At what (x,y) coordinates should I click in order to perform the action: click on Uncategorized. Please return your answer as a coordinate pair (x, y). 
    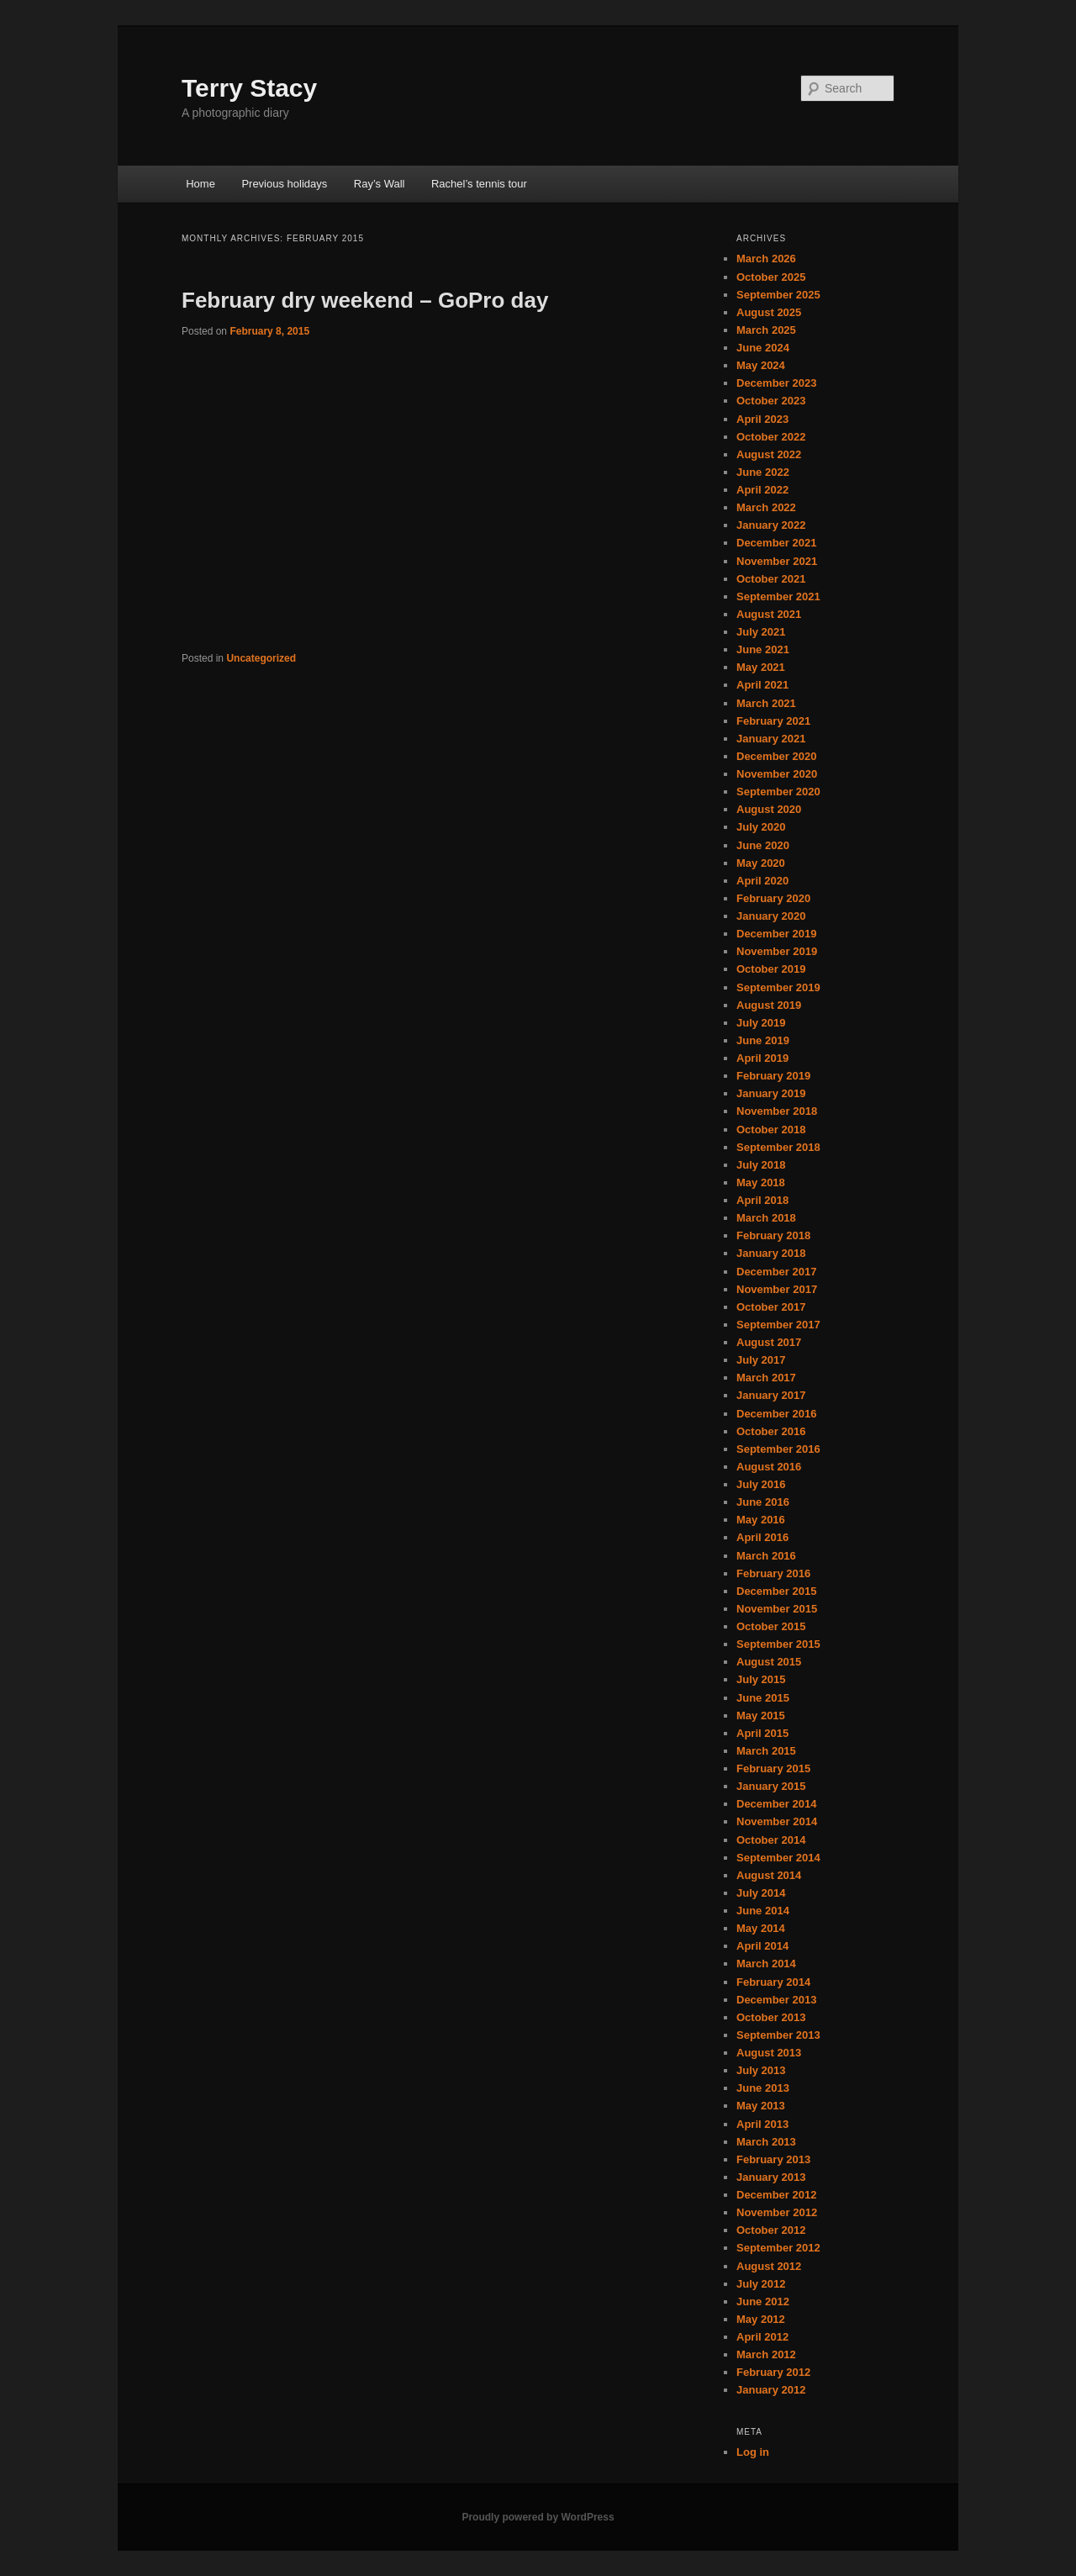
    Looking at the image, I should click on (261, 658).